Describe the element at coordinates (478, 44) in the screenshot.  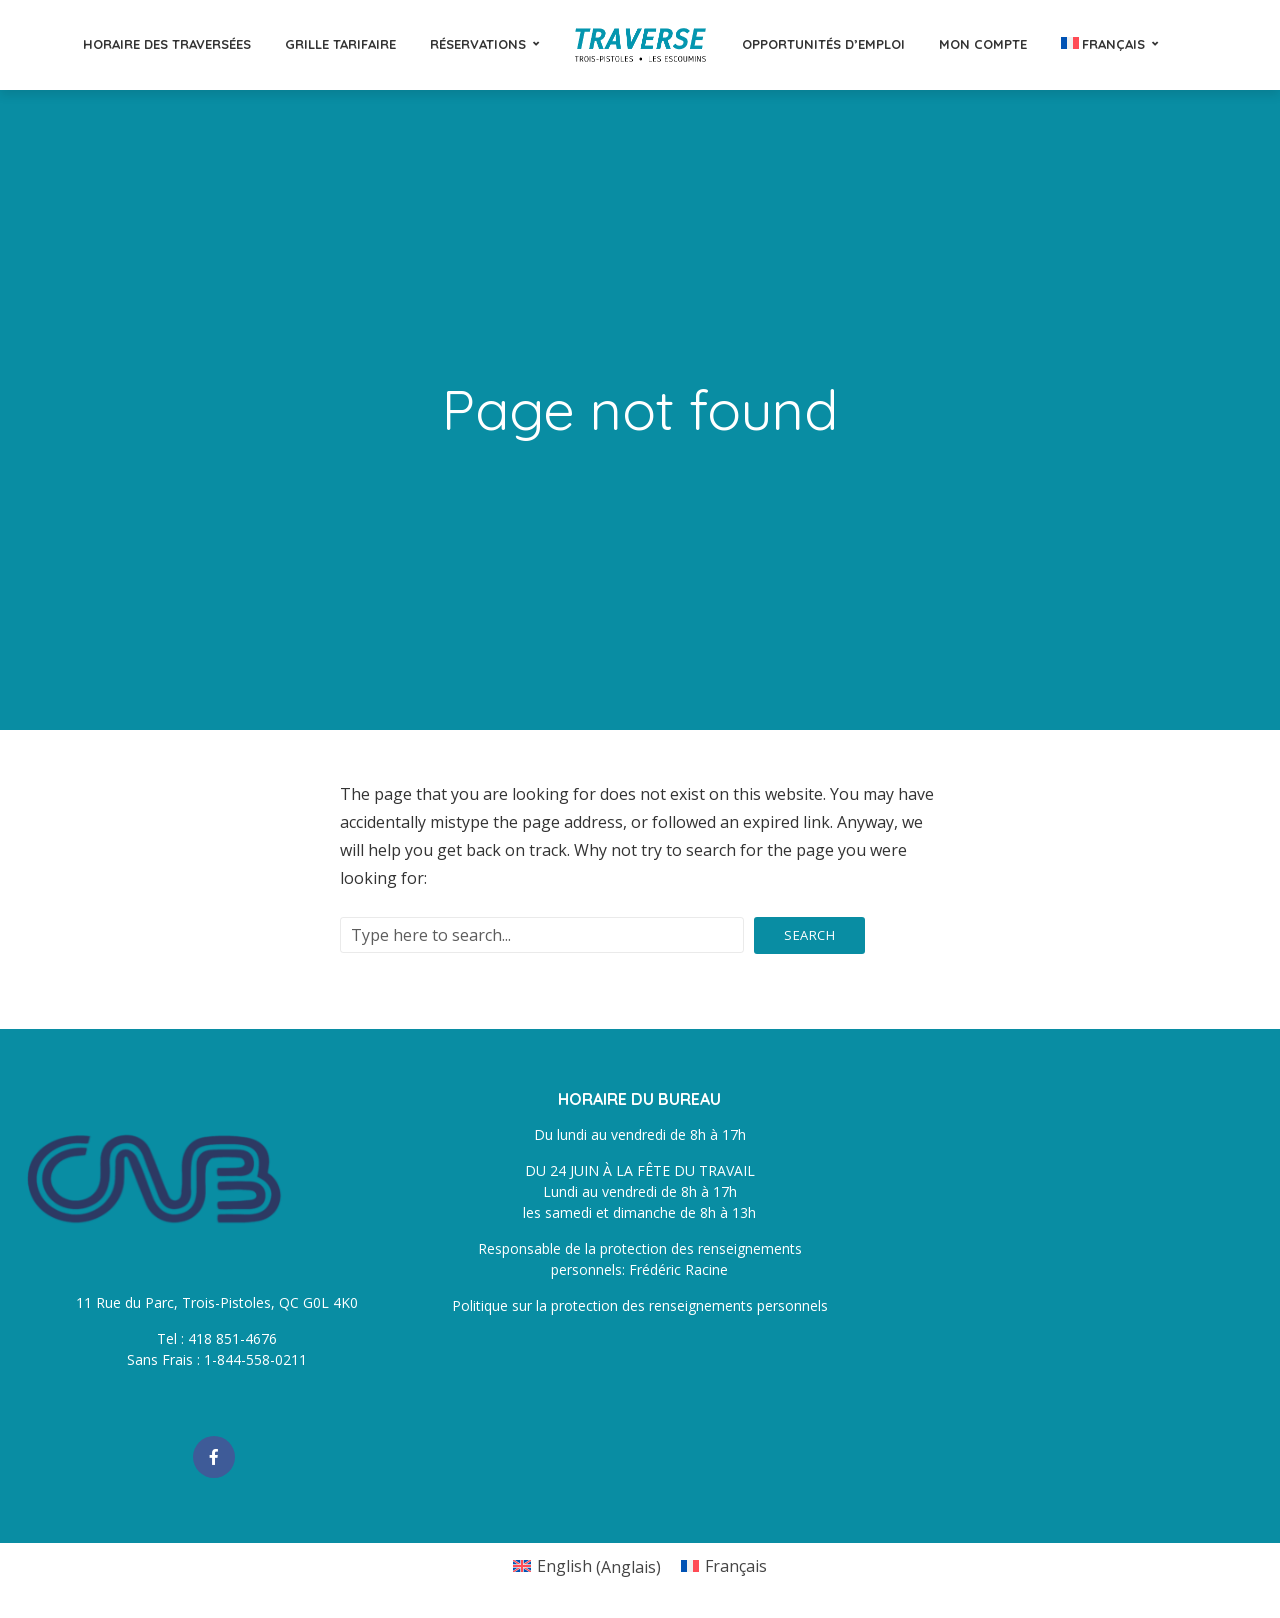
I see `Réservations` at that location.